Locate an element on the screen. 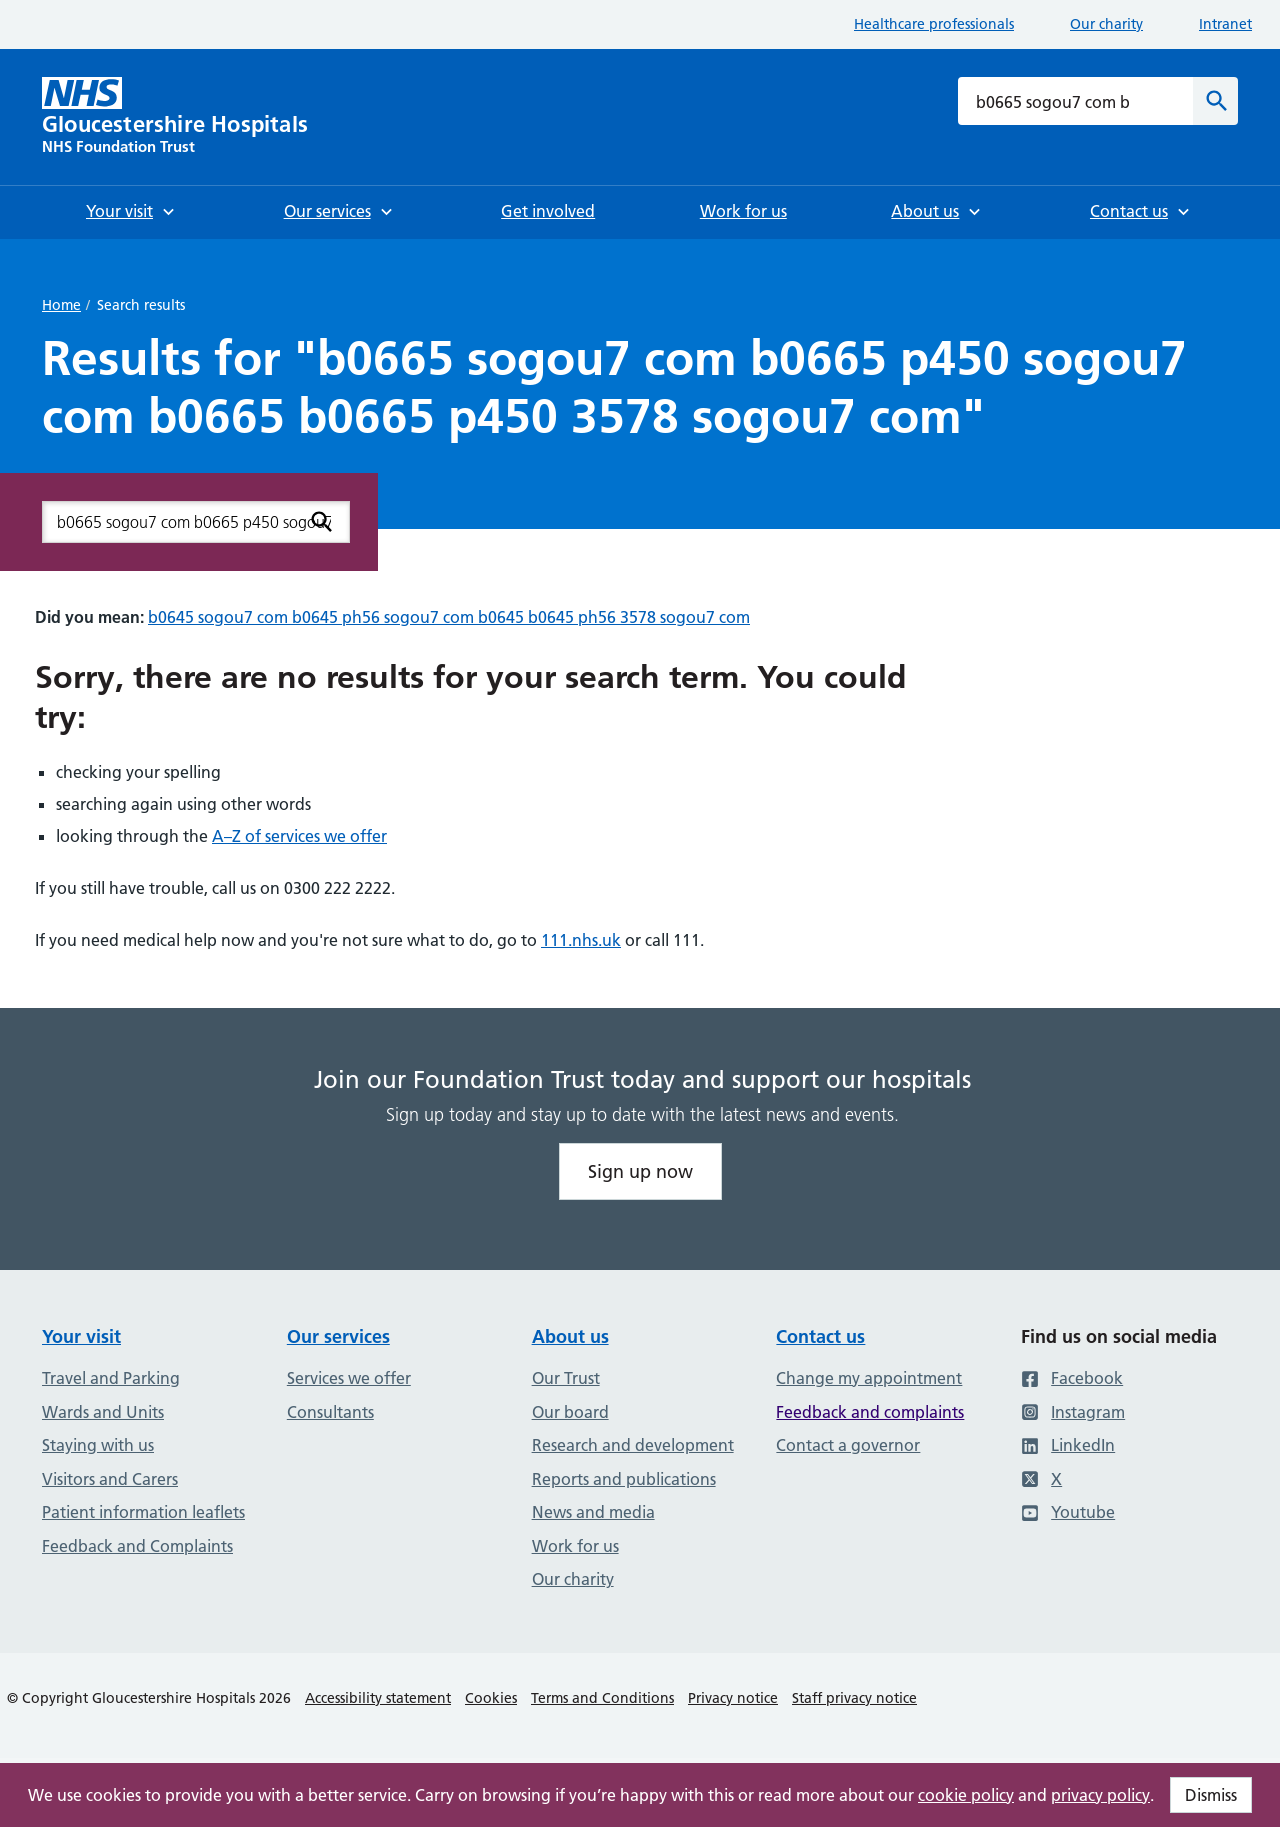 The height and width of the screenshot is (1827, 1280). Cookies is located at coordinates (491, 1698).